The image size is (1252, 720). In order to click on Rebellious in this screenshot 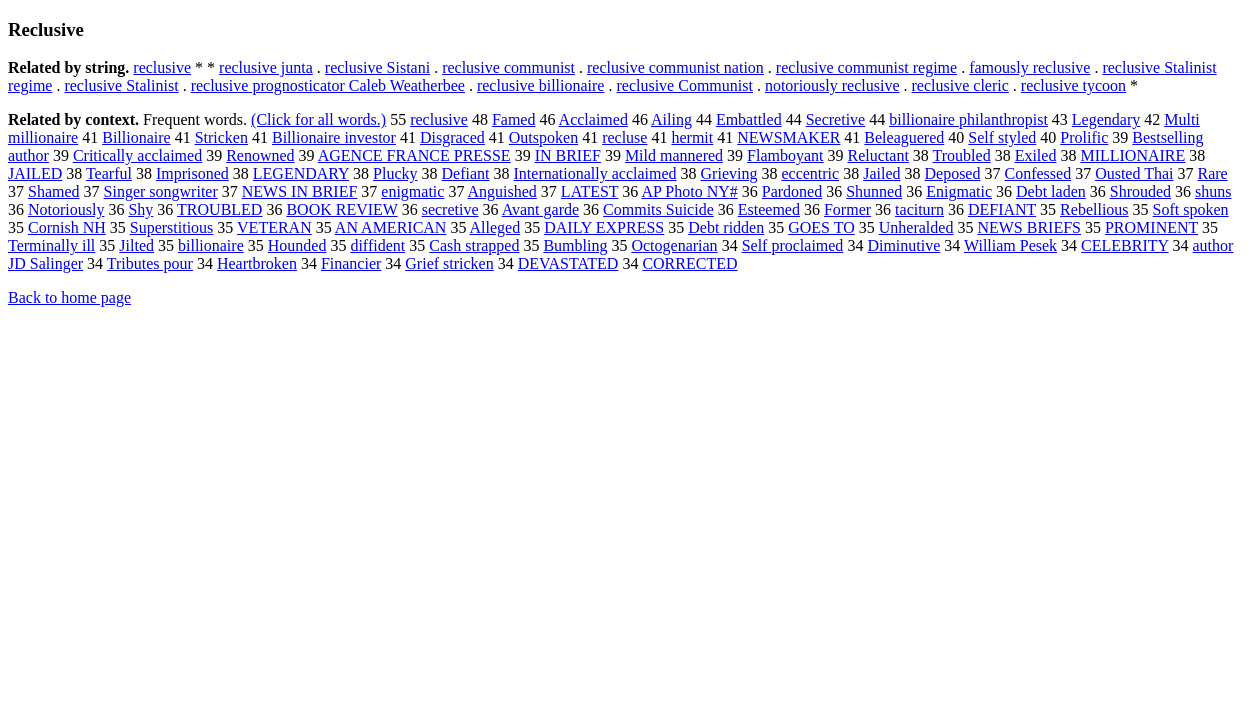, I will do `click(1094, 209)`.